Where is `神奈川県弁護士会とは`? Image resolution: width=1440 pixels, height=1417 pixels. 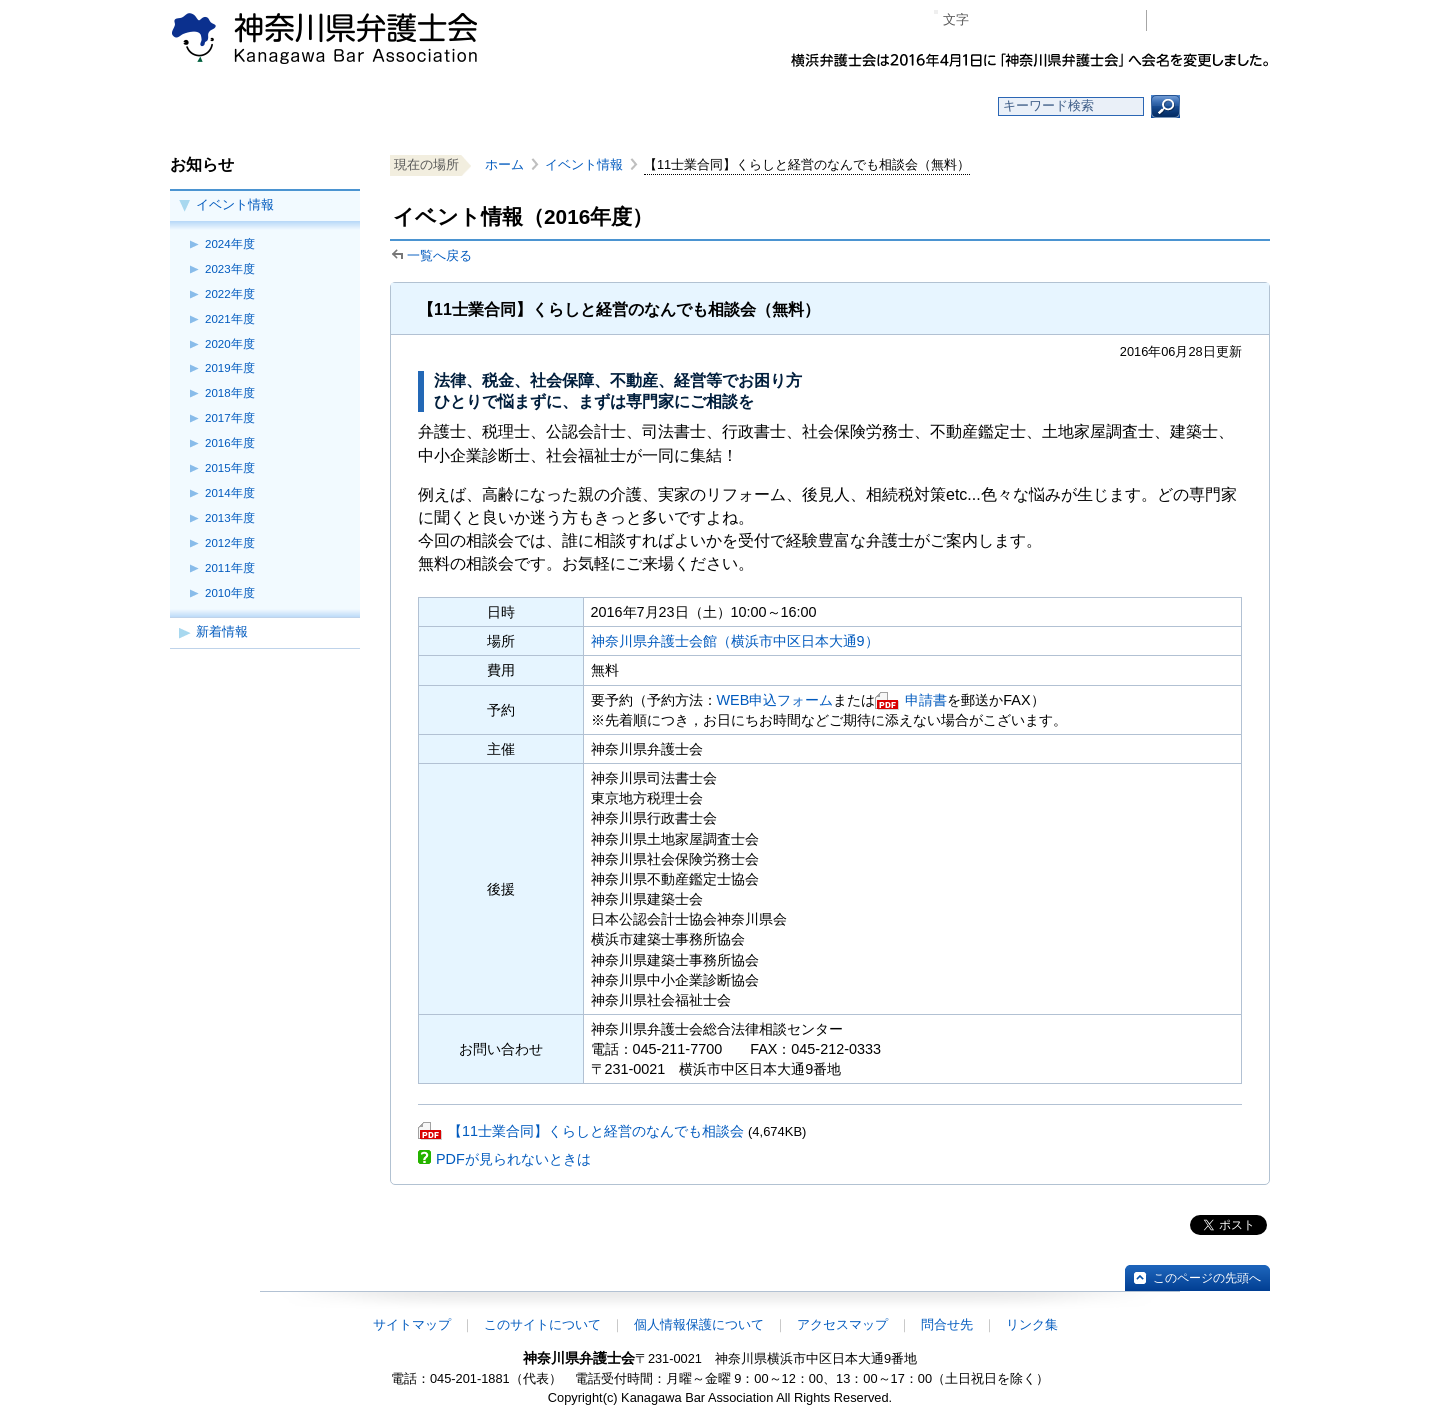 神奈川県弁護士会とは is located at coordinates (622, 106).